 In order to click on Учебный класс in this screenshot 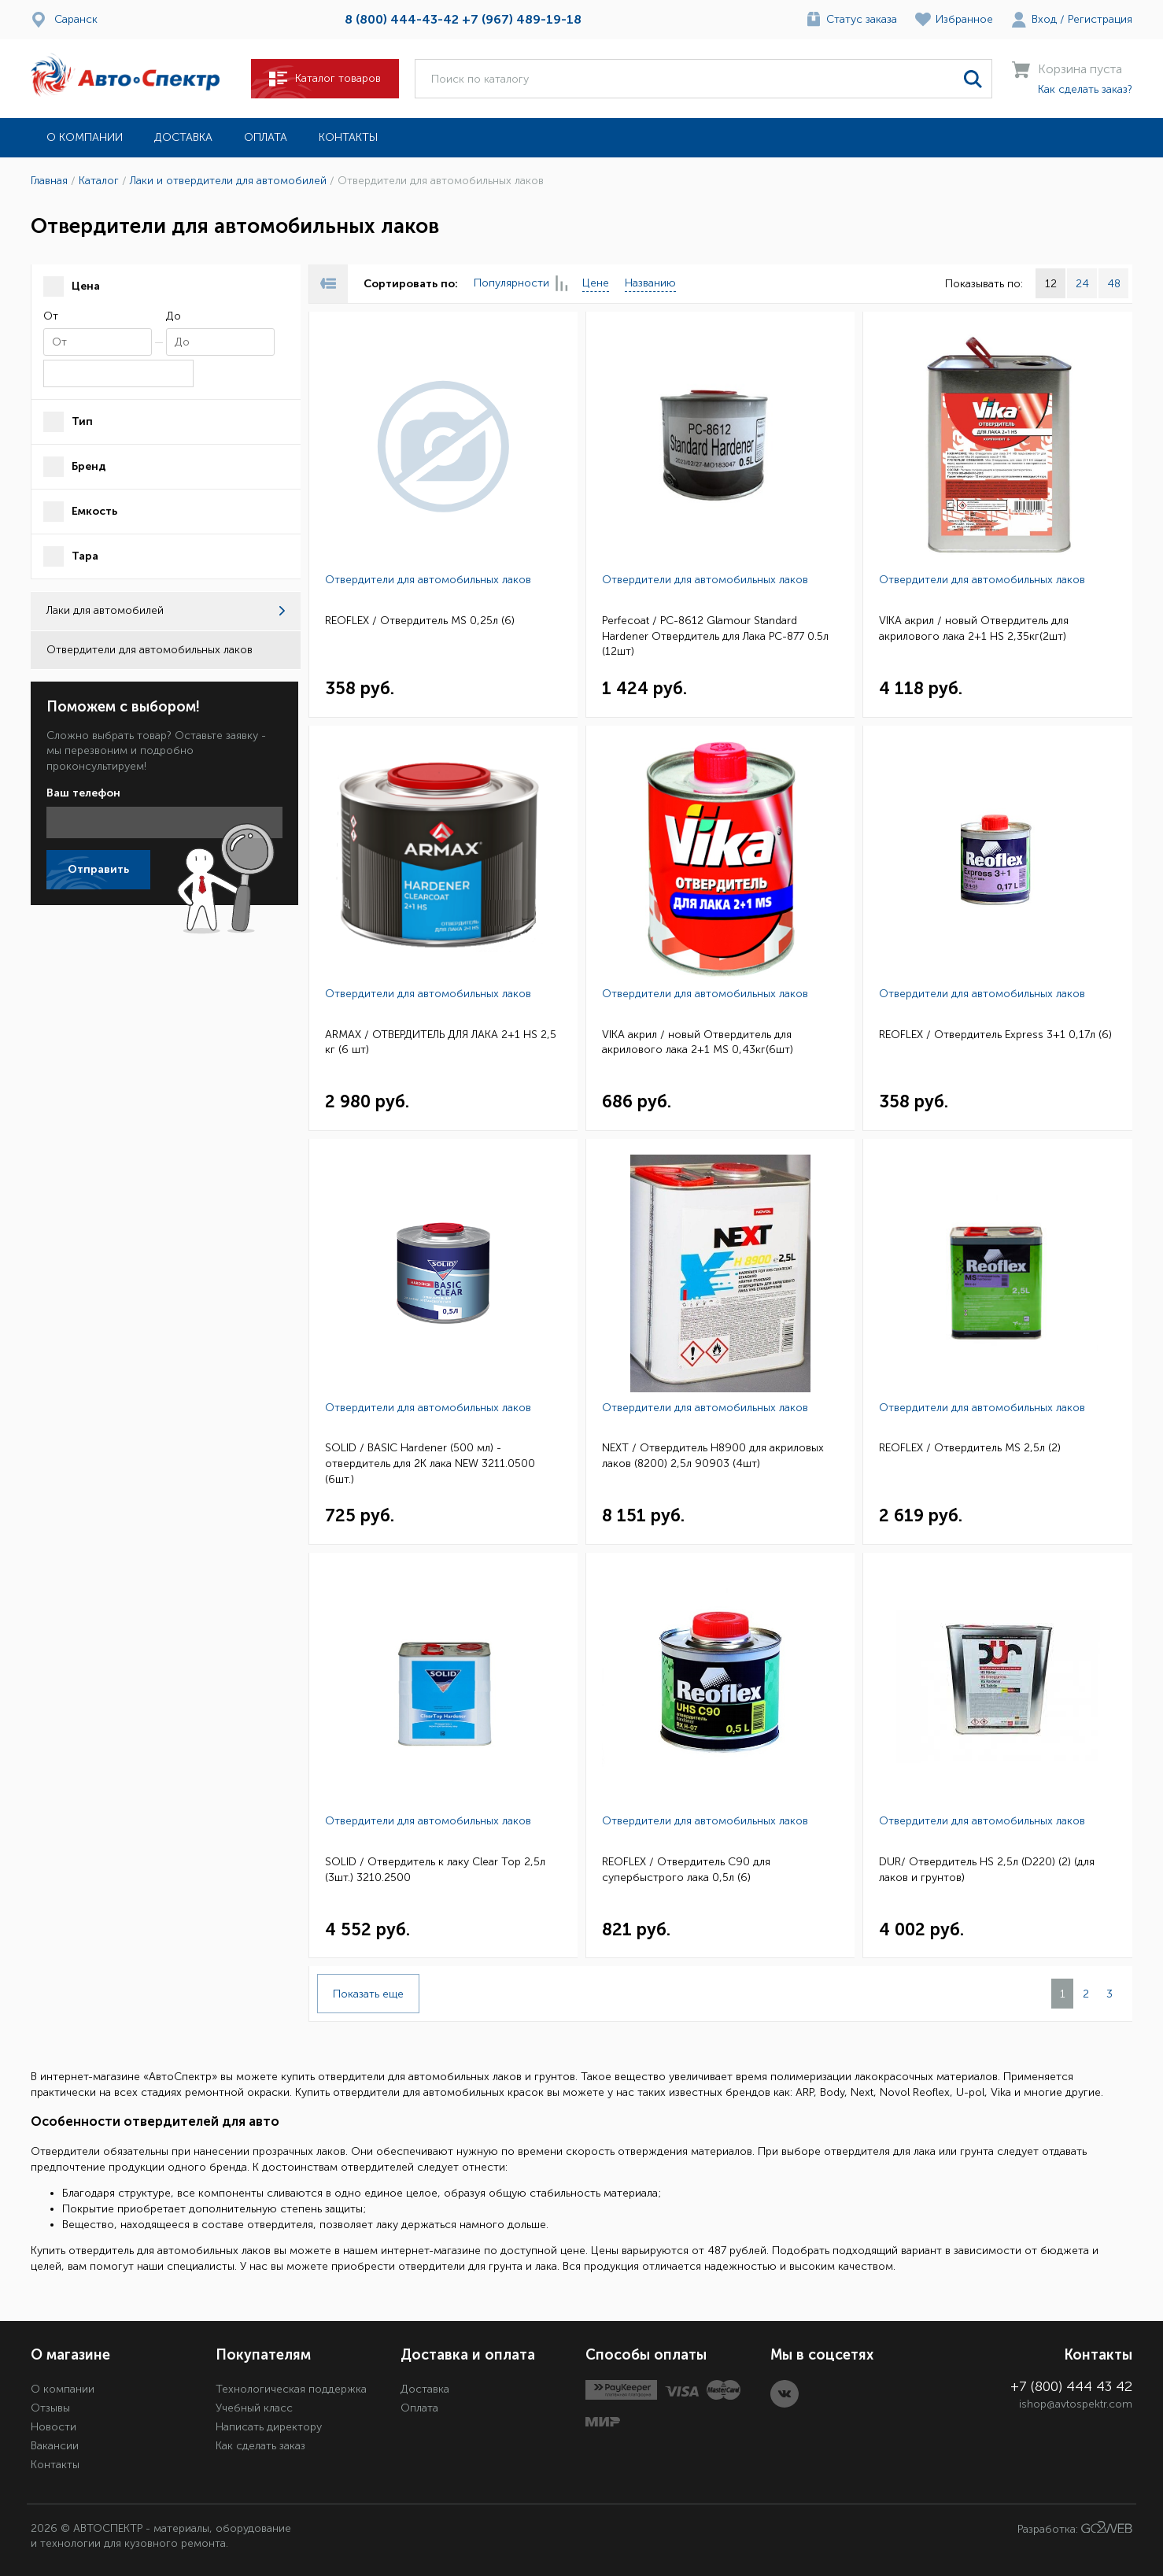, I will do `click(254, 2408)`.